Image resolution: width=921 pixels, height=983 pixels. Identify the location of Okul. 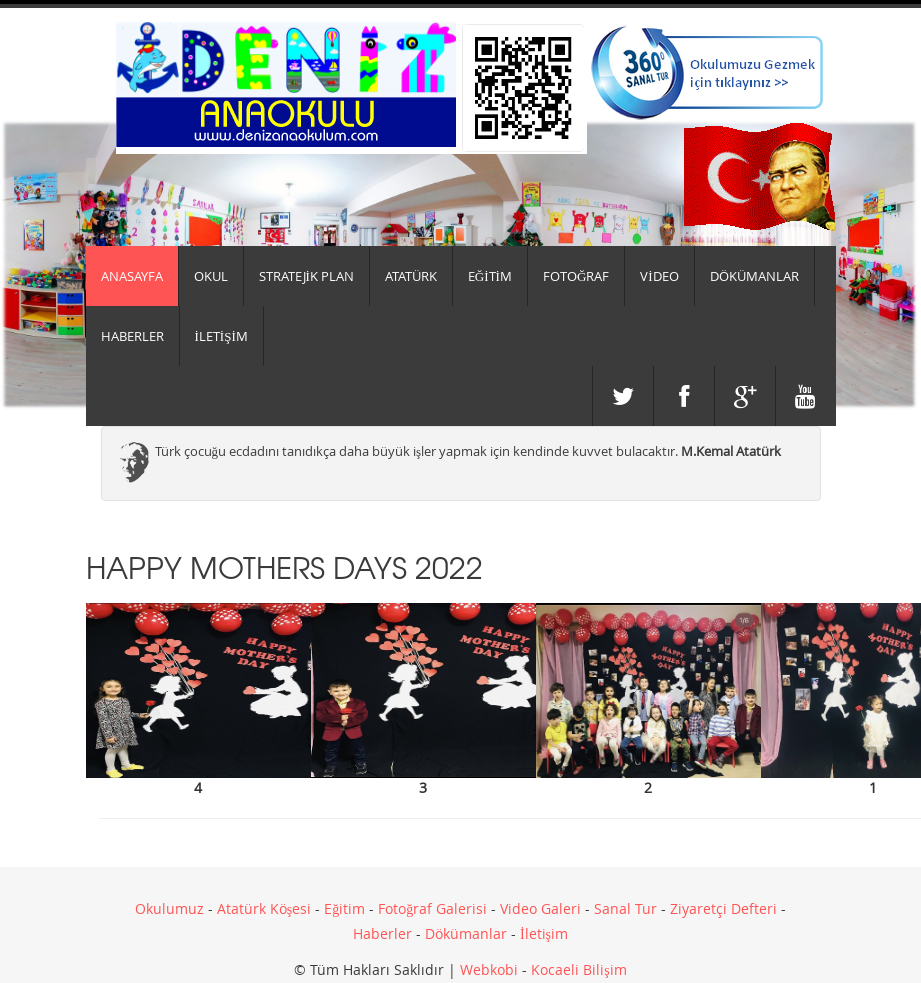
(211, 276).